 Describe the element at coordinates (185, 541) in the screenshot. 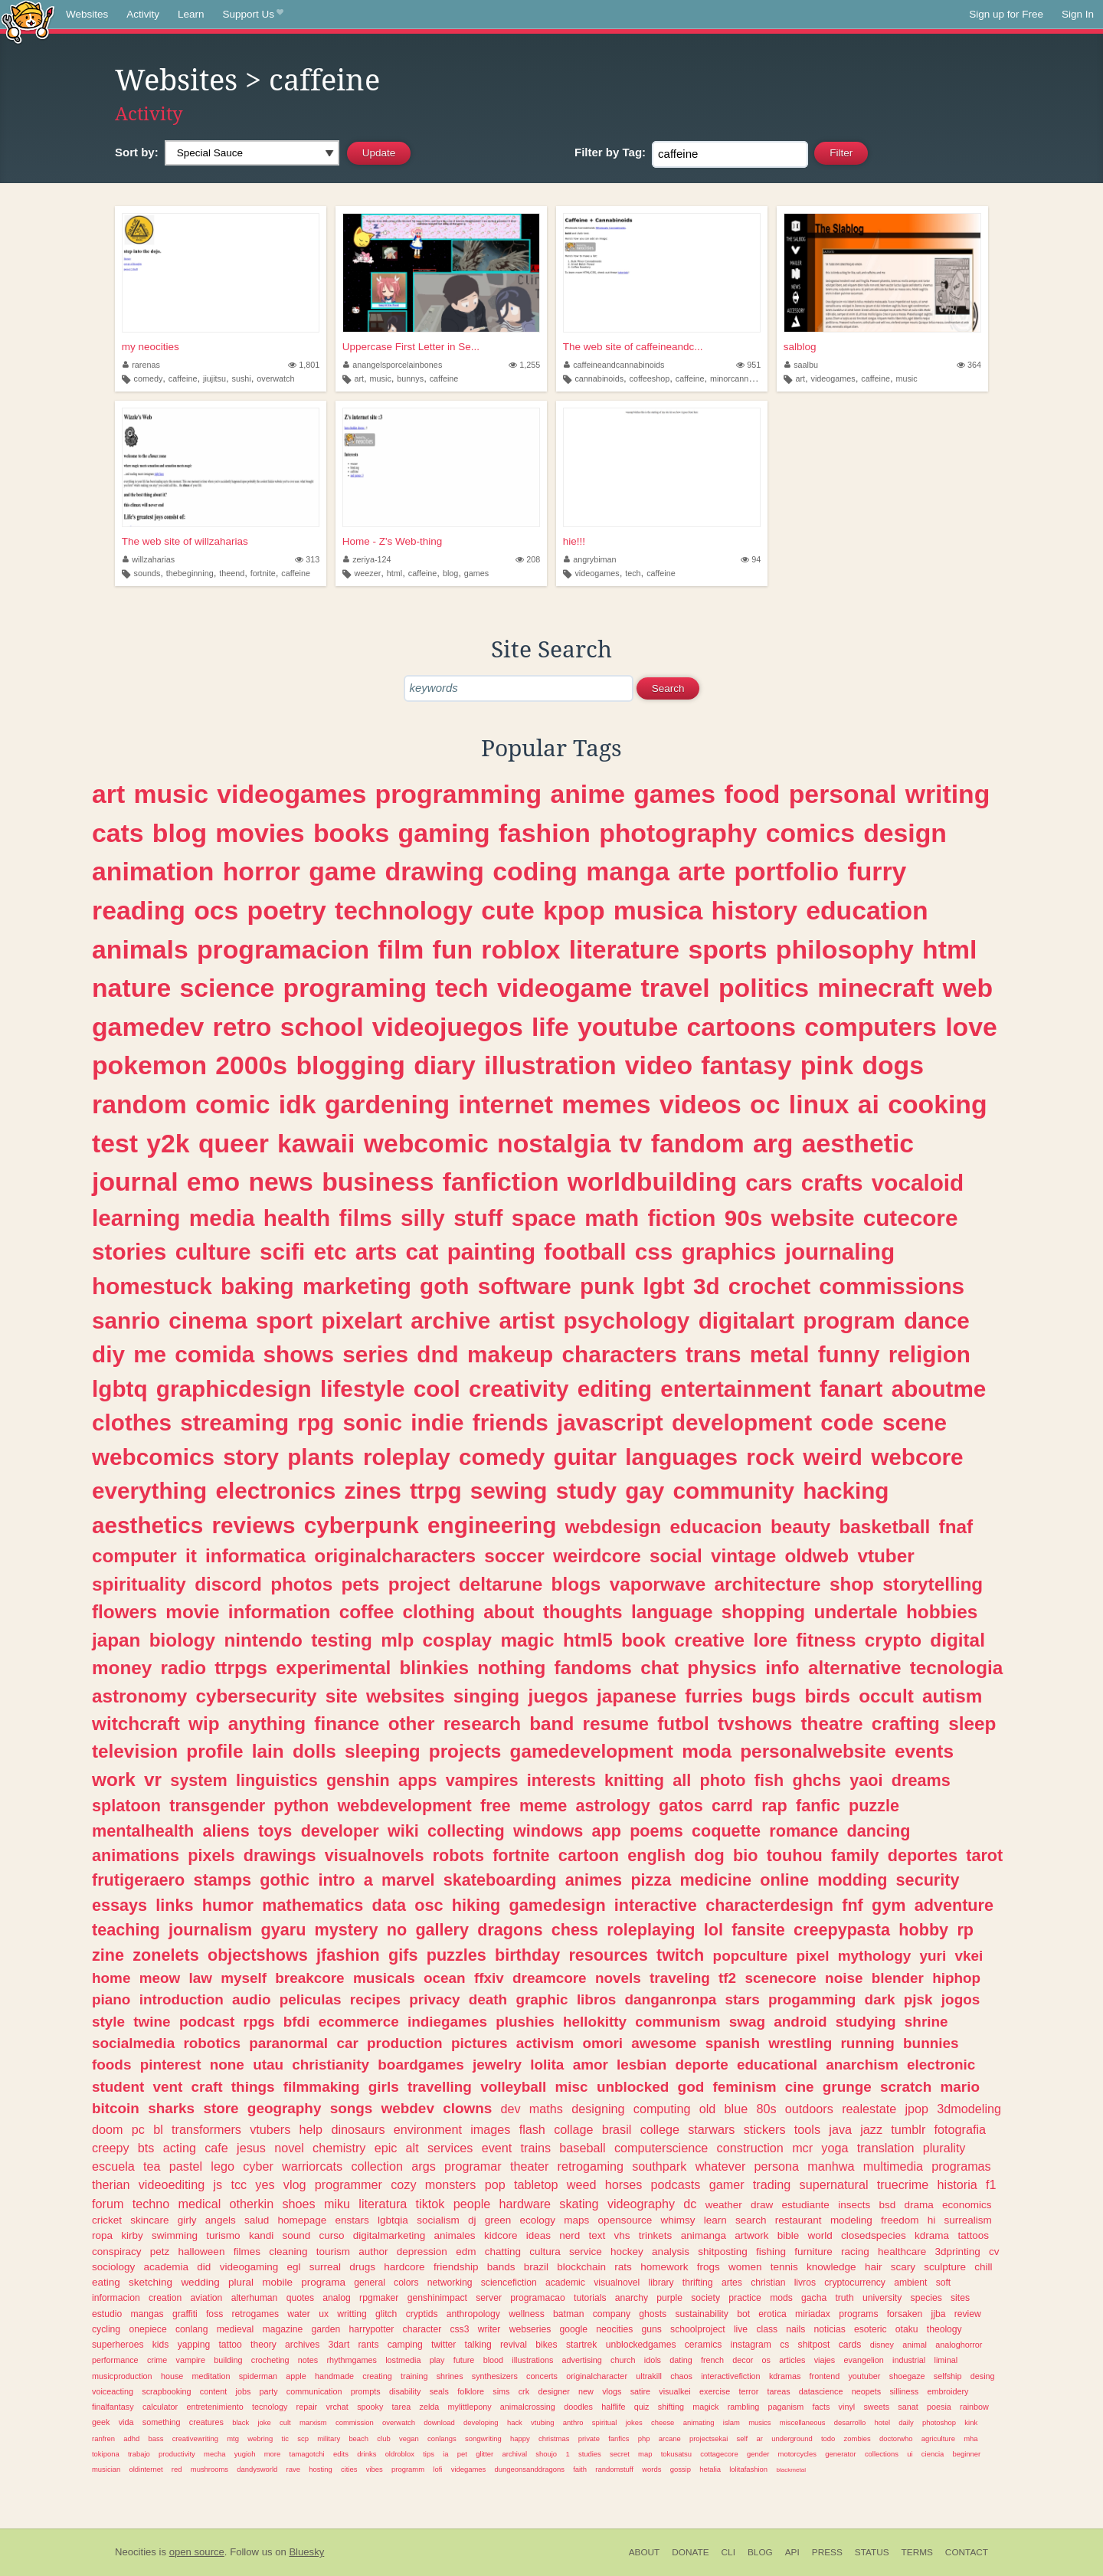

I see `The web site of willzaharias` at that location.